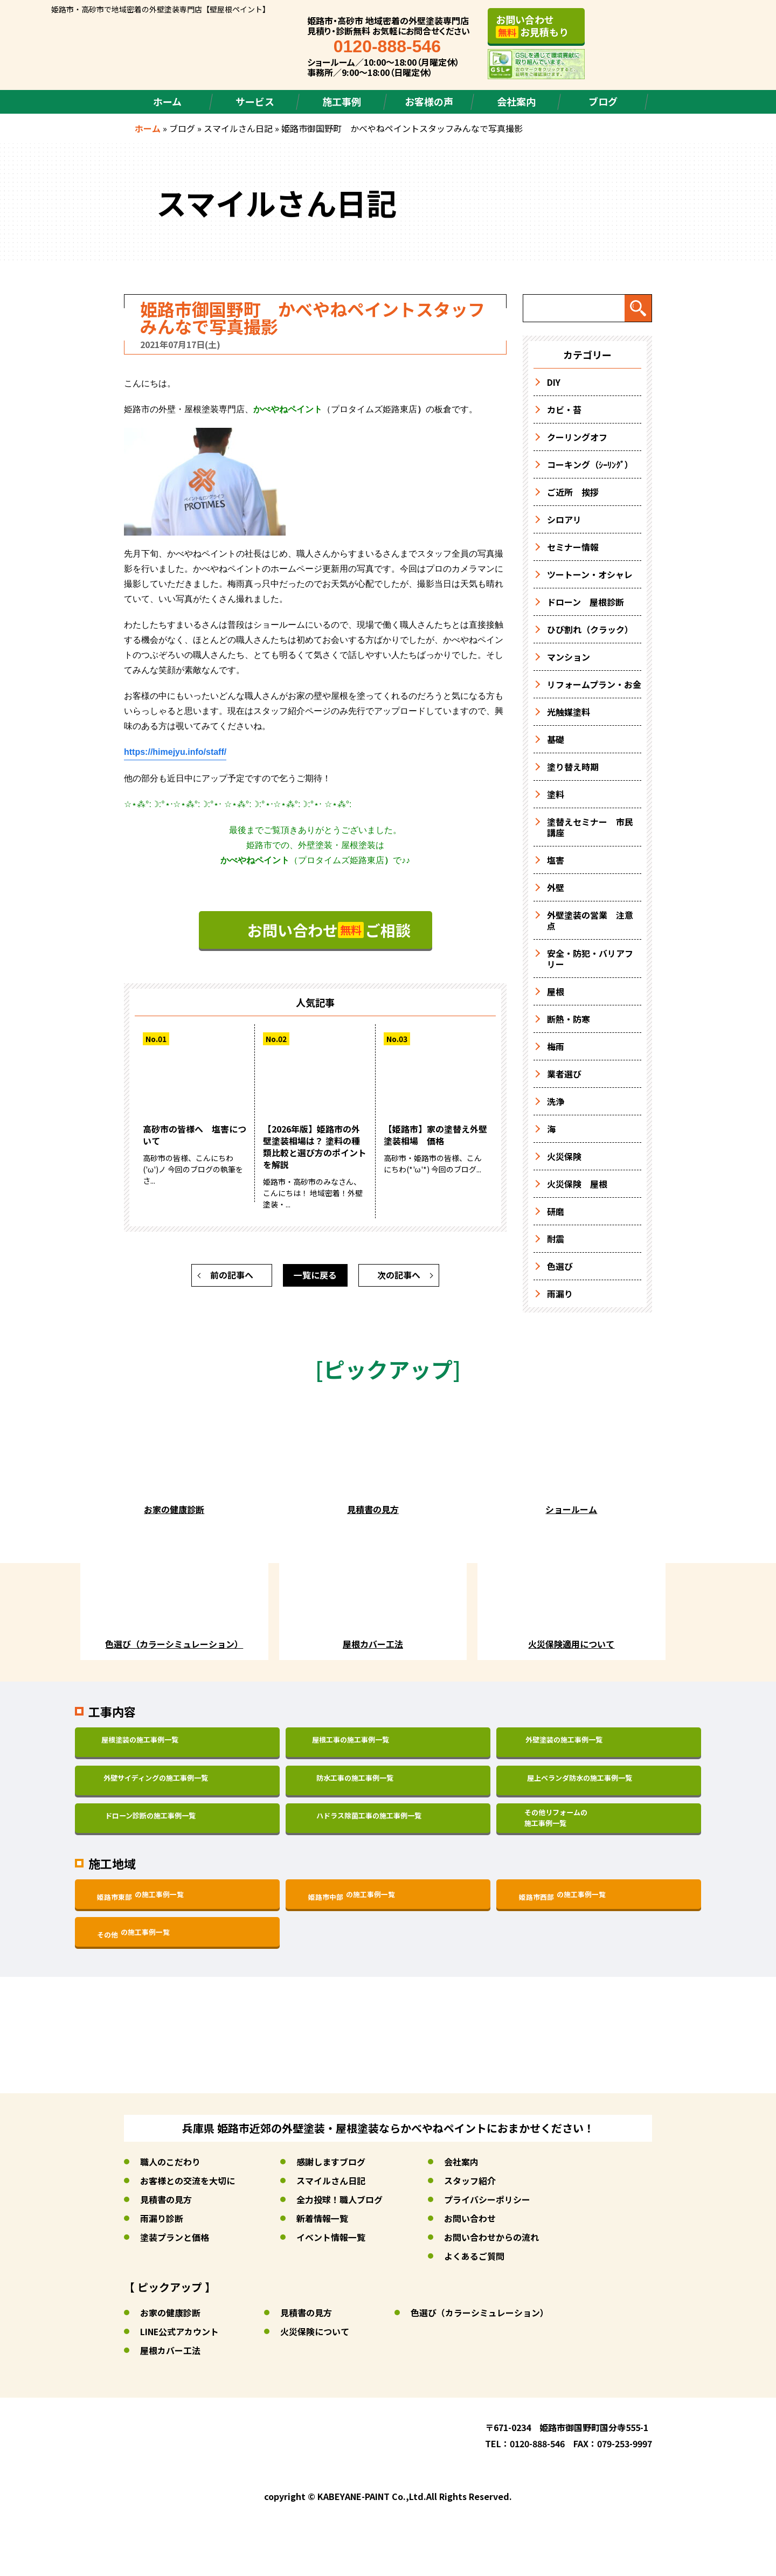 The width and height of the screenshot is (776, 2576). What do you see at coordinates (491, 2237) in the screenshot?
I see `お問い合わせからの流れ` at bounding box center [491, 2237].